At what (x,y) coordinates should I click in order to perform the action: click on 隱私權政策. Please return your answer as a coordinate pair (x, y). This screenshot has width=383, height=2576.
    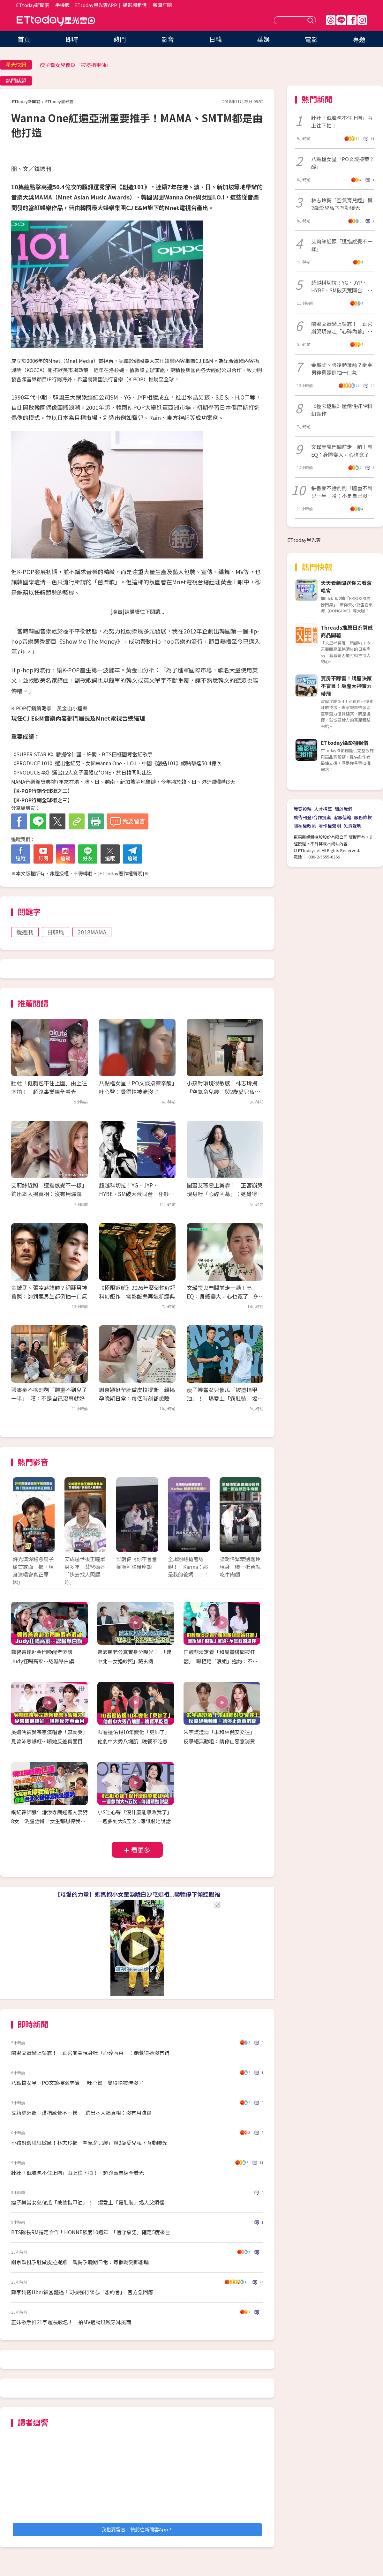
    Looking at the image, I should click on (305, 825).